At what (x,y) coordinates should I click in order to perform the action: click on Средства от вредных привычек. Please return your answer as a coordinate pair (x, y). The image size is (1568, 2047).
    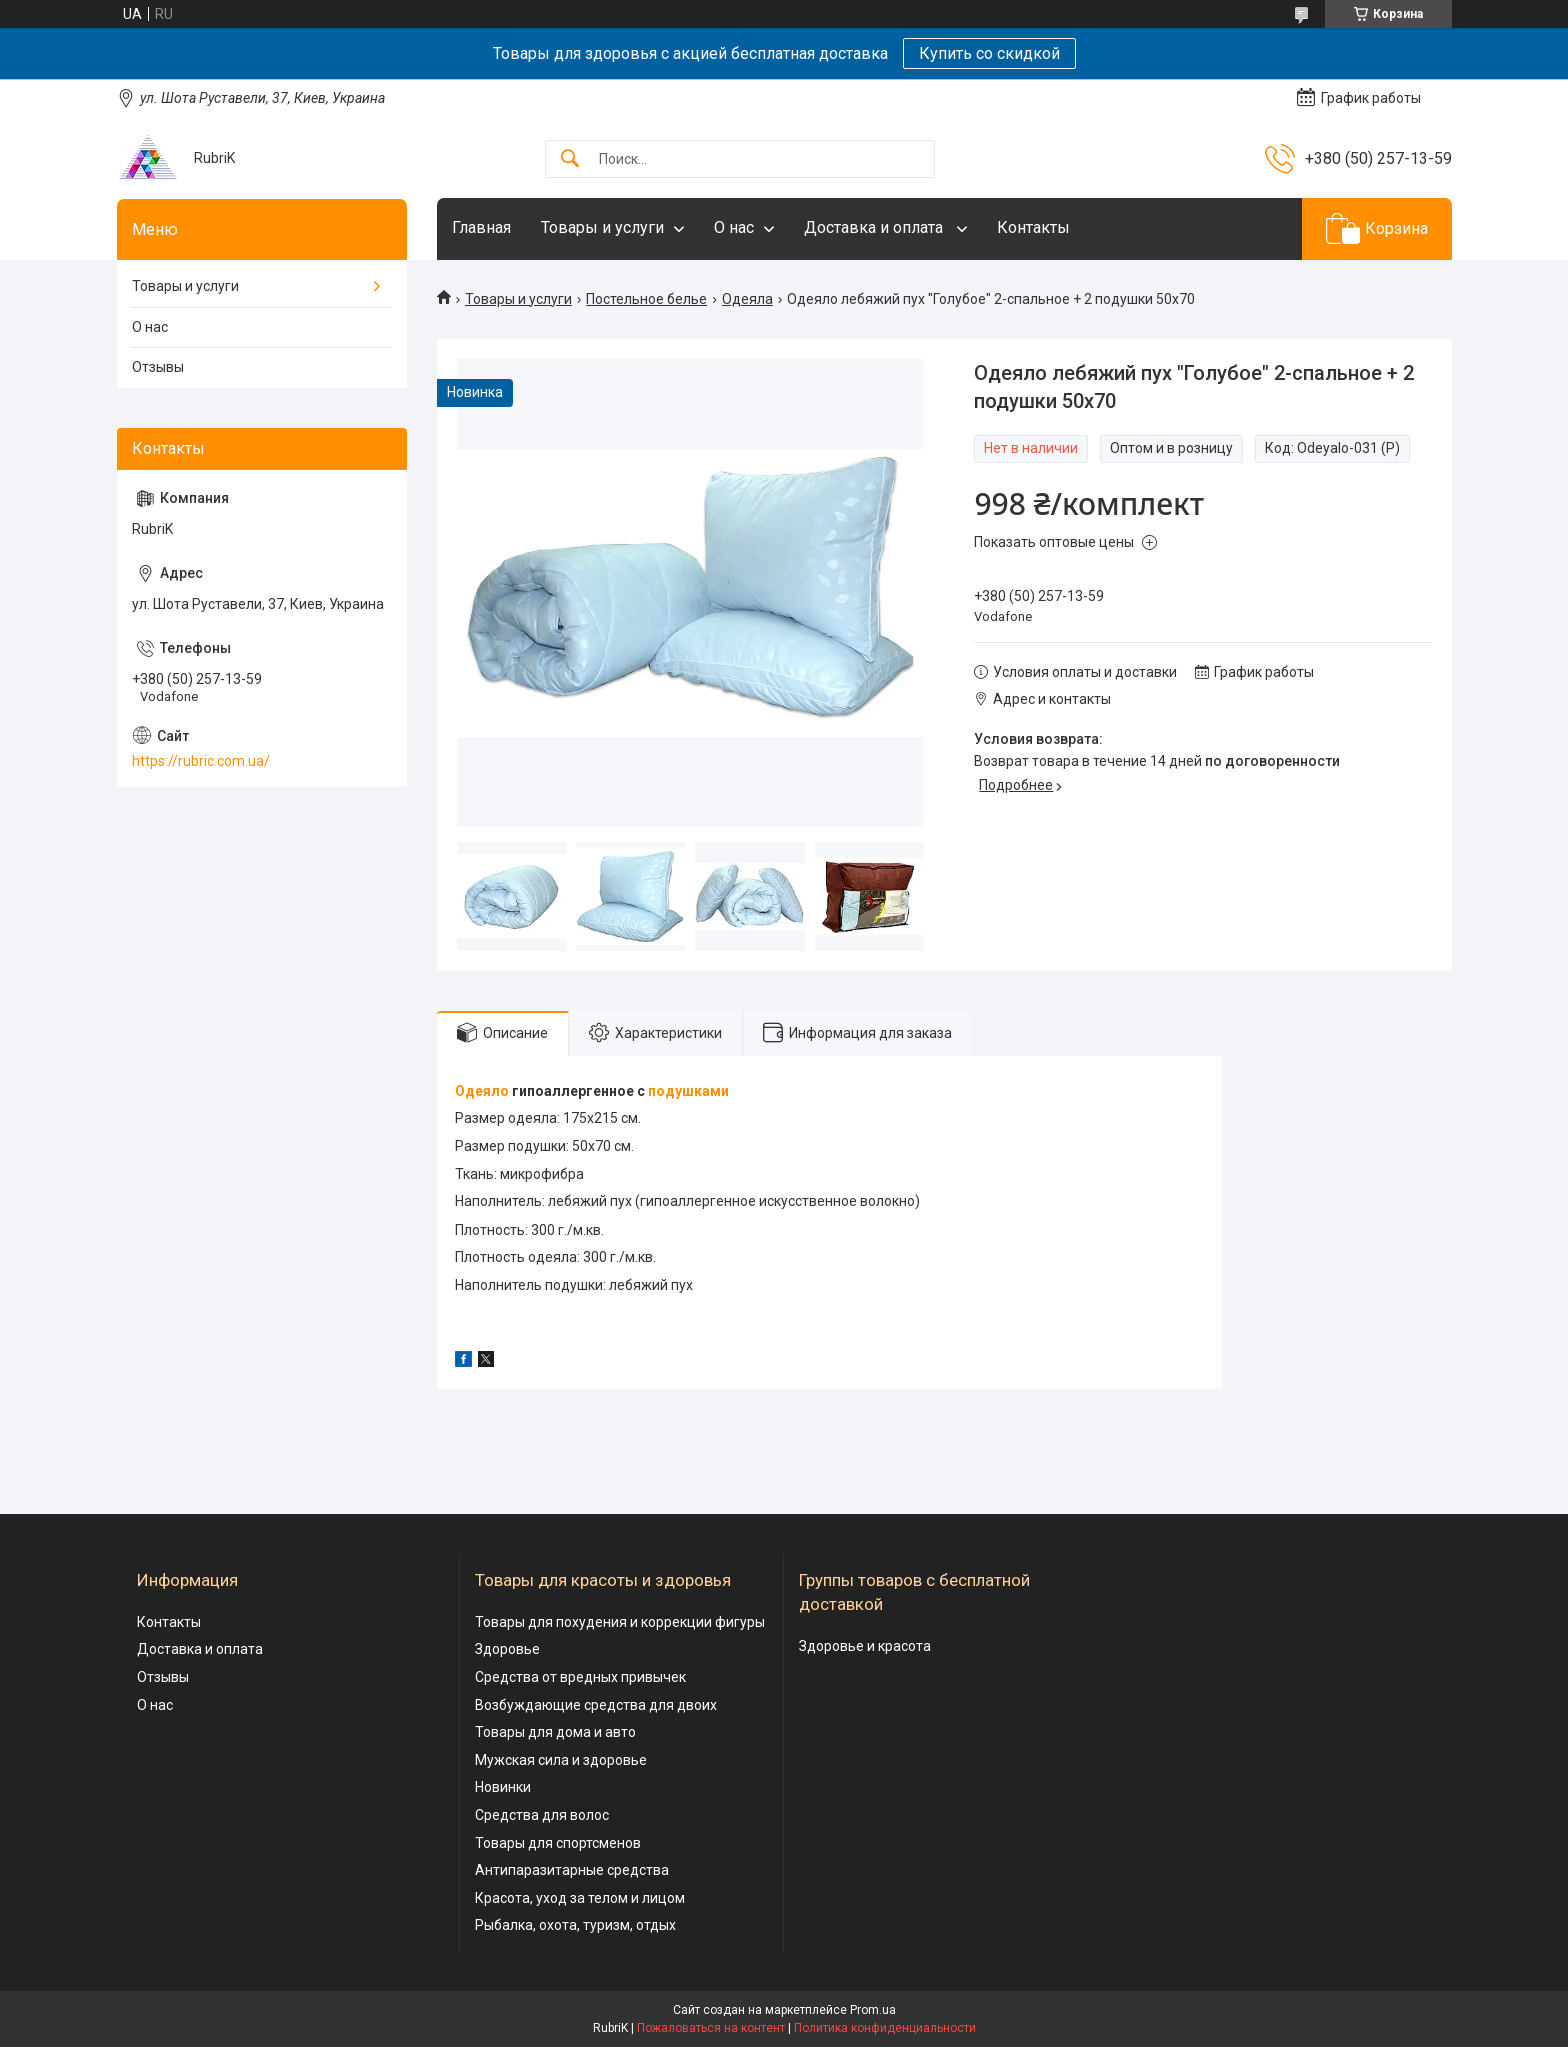
    Looking at the image, I should click on (580, 1677).